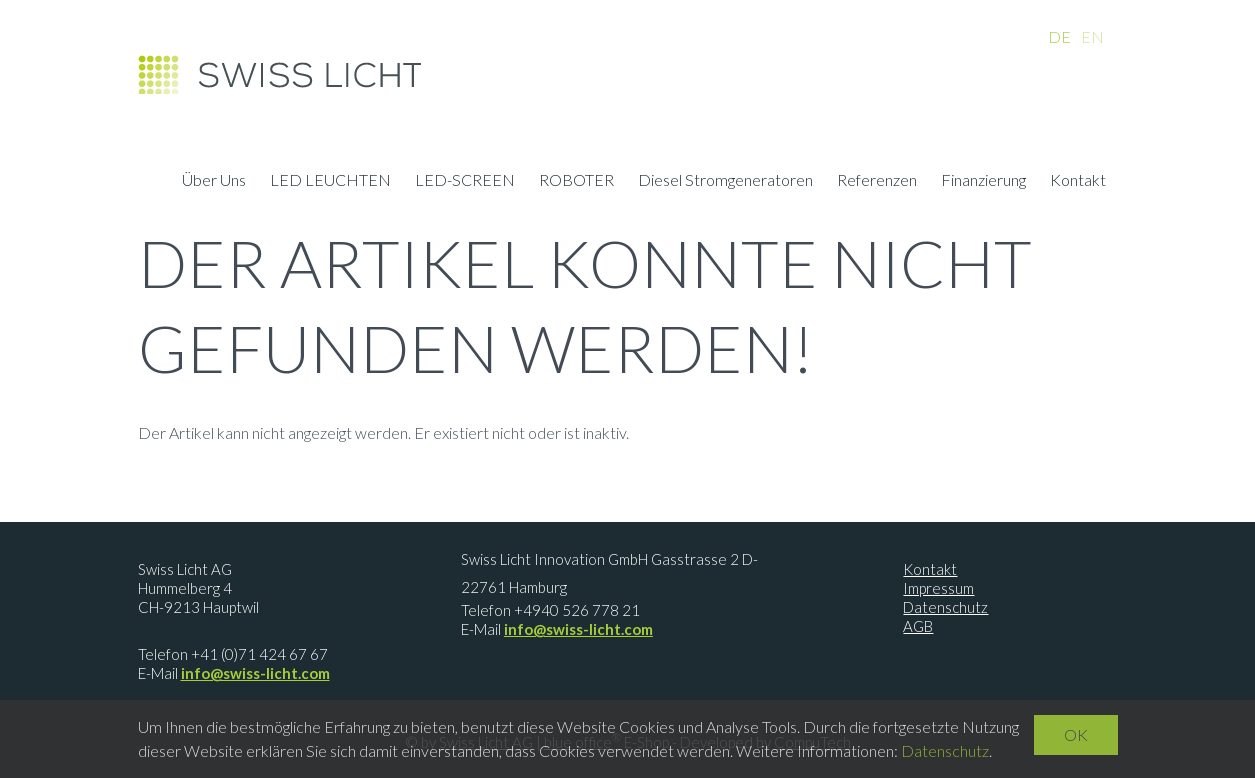 The width and height of the screenshot is (1255, 778). Describe the element at coordinates (877, 182) in the screenshot. I see `Referenzen` at that location.